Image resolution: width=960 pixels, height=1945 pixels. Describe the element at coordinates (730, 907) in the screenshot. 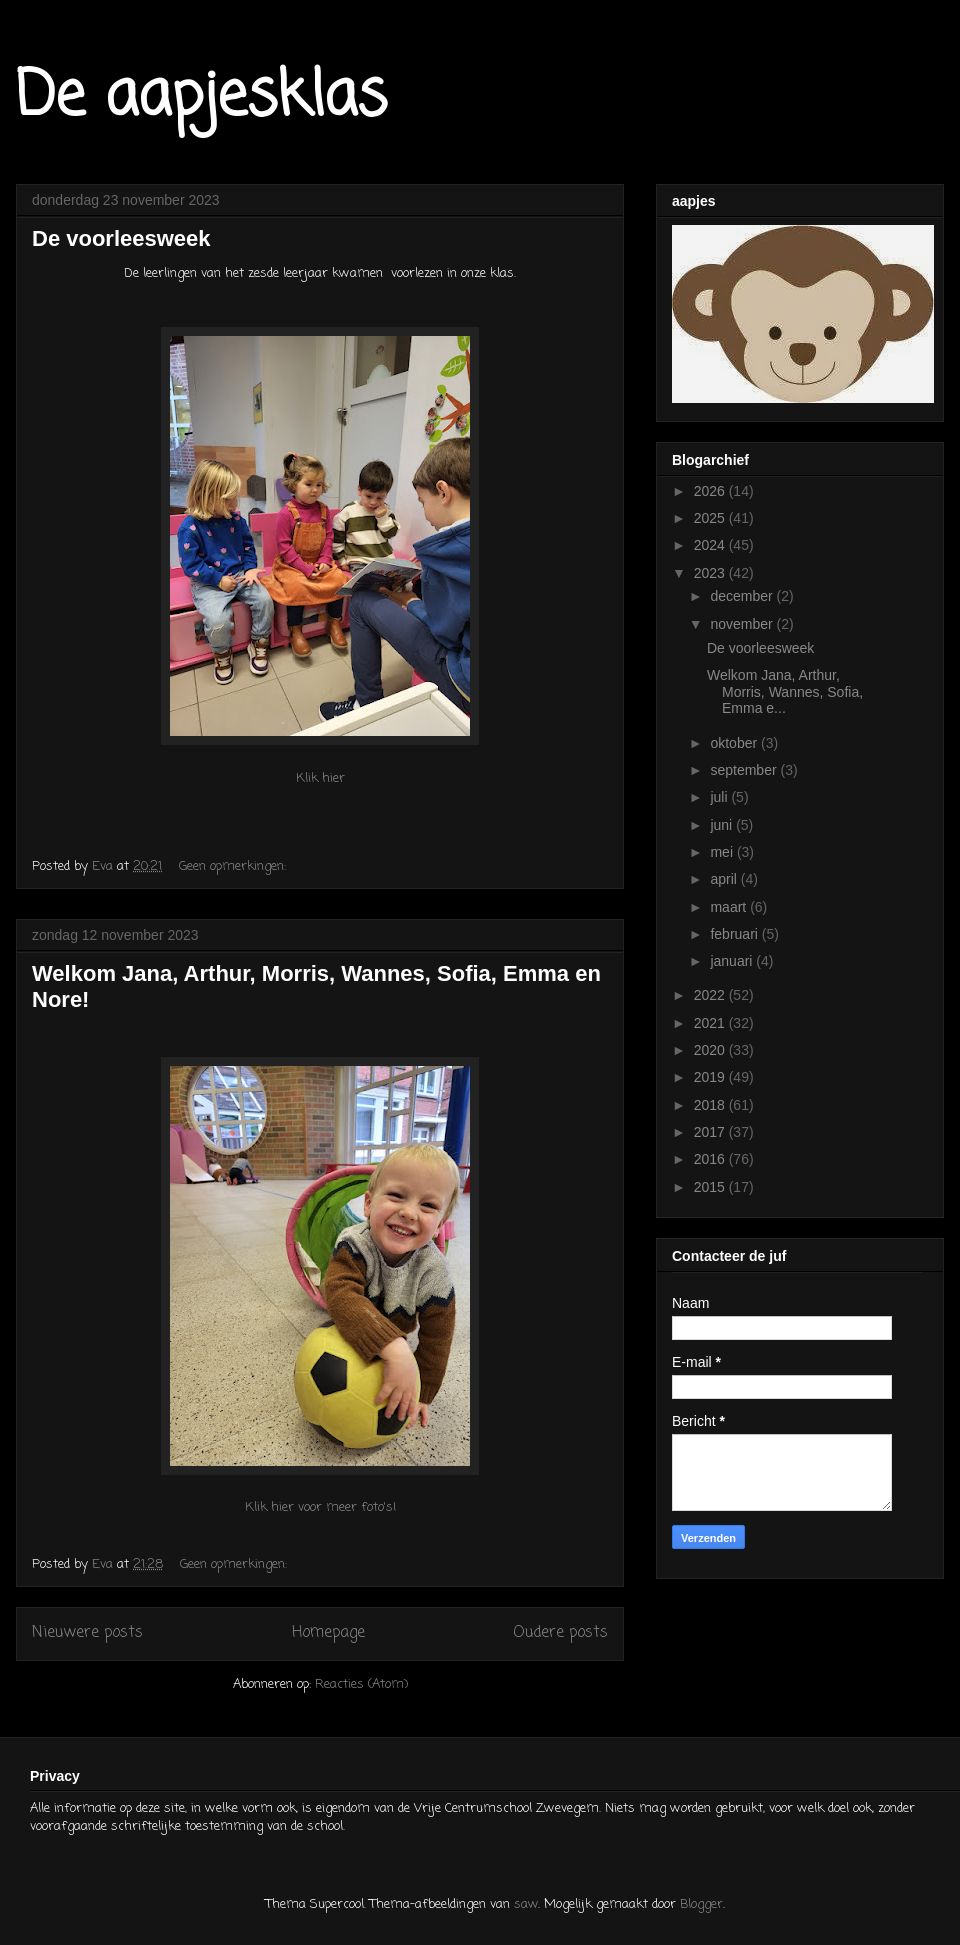

I see `maart` at that location.